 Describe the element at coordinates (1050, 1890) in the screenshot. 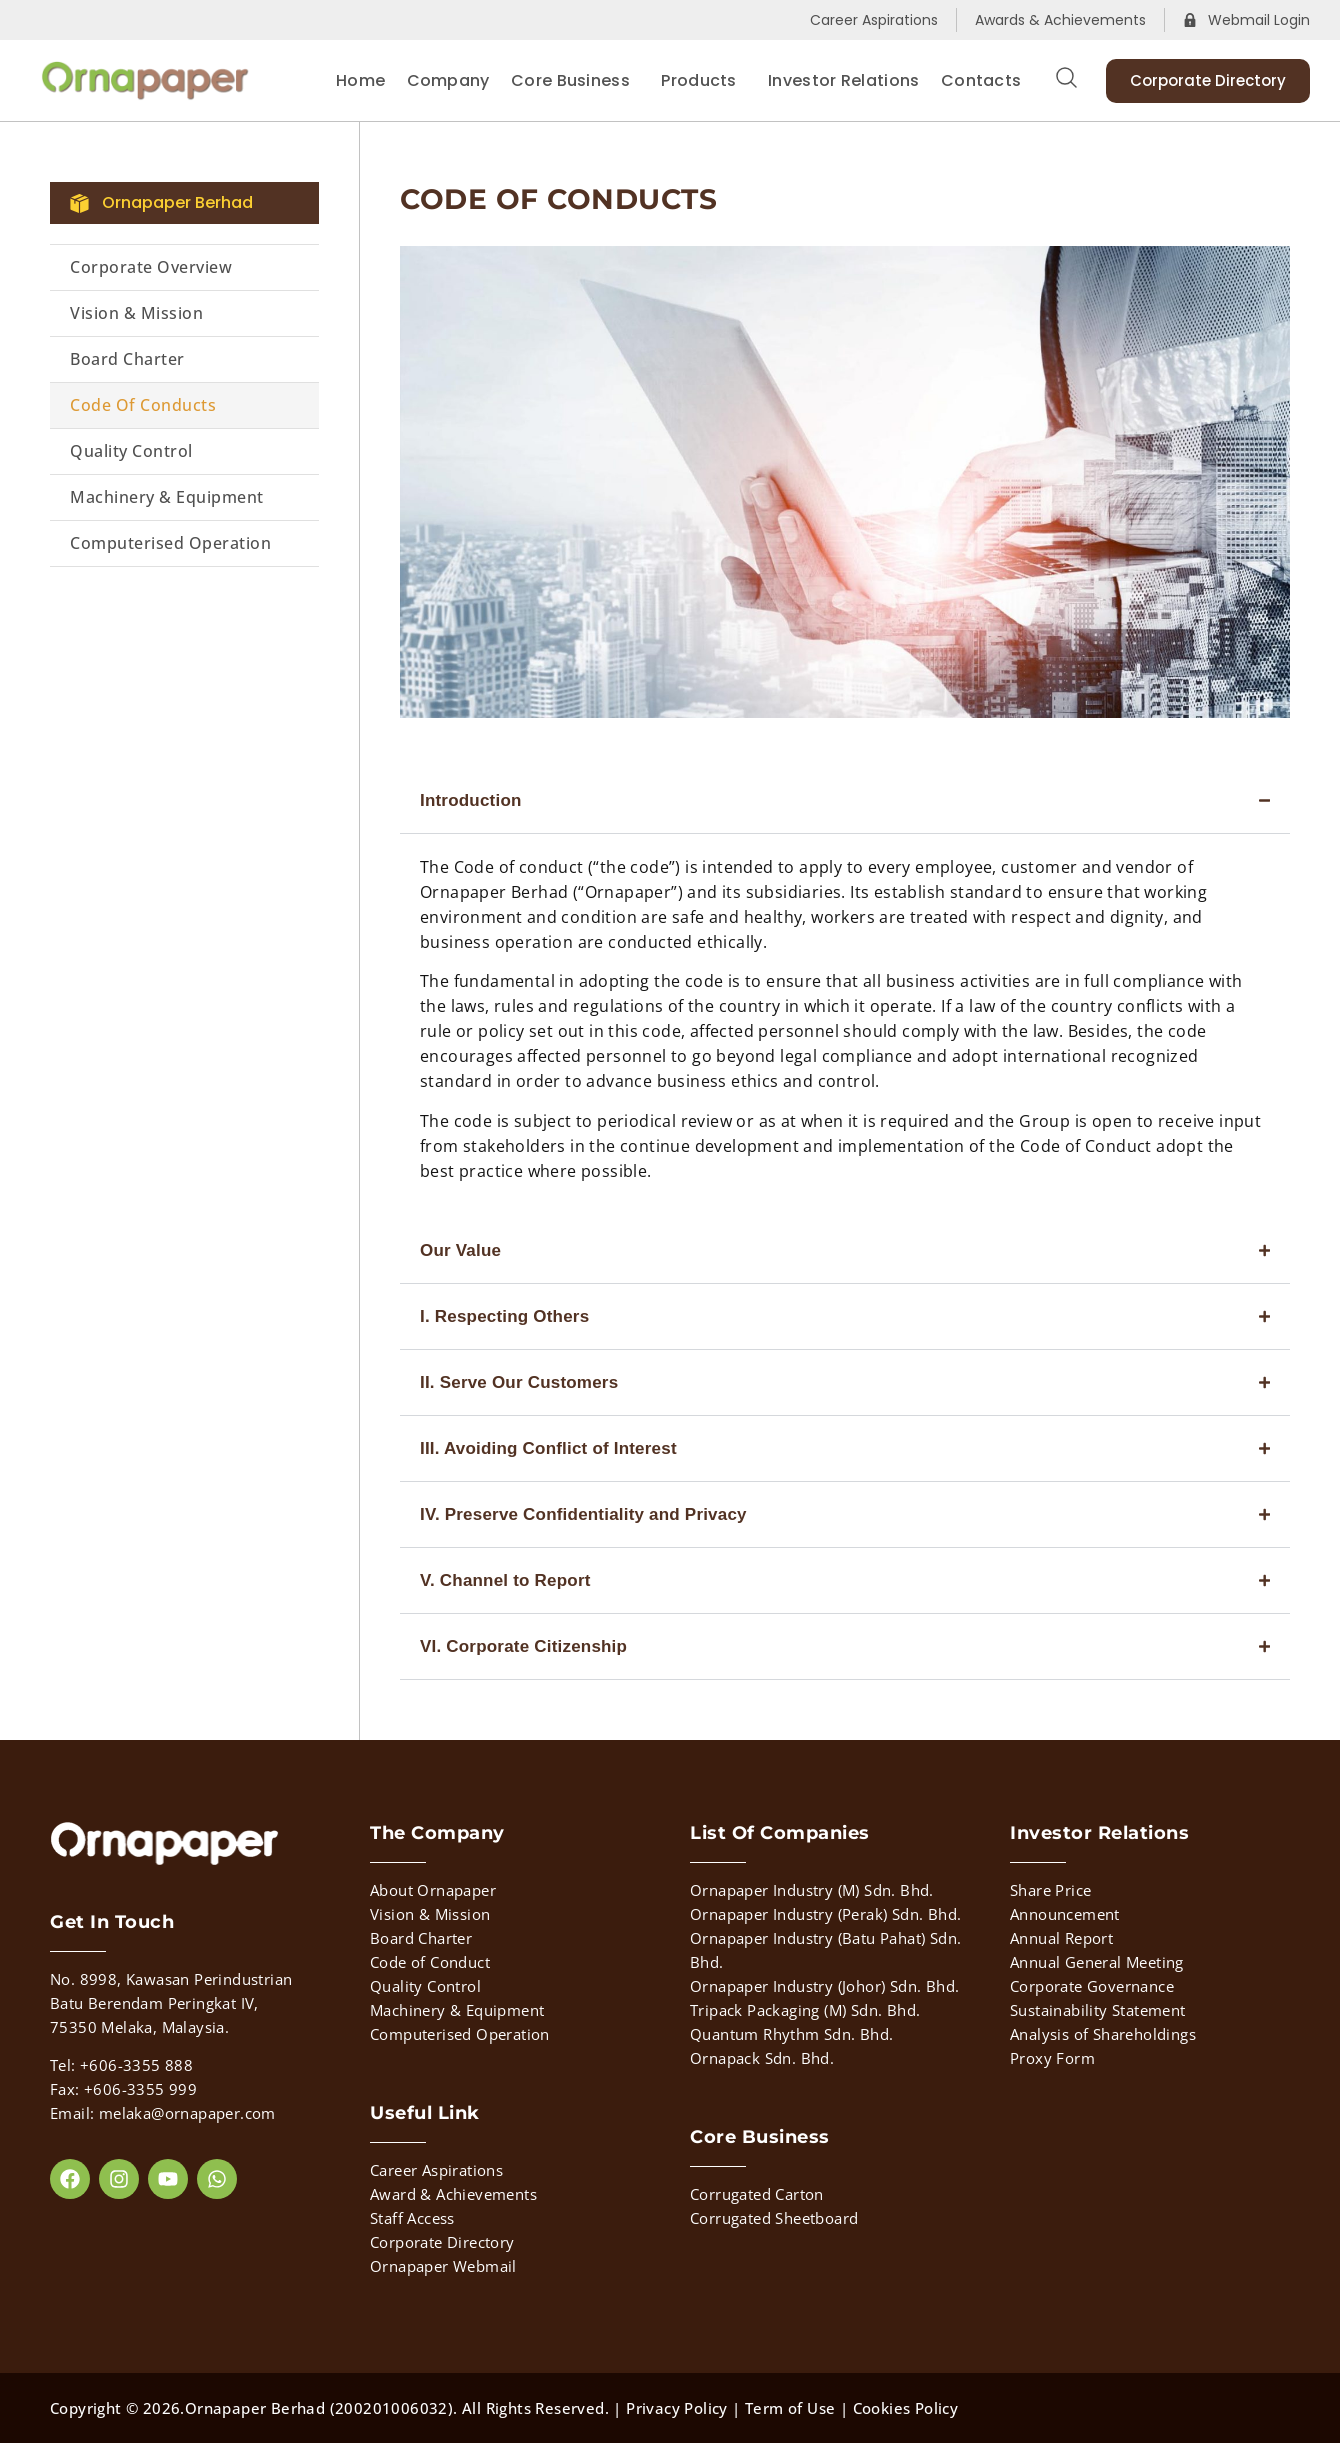

I see `Share Price` at that location.